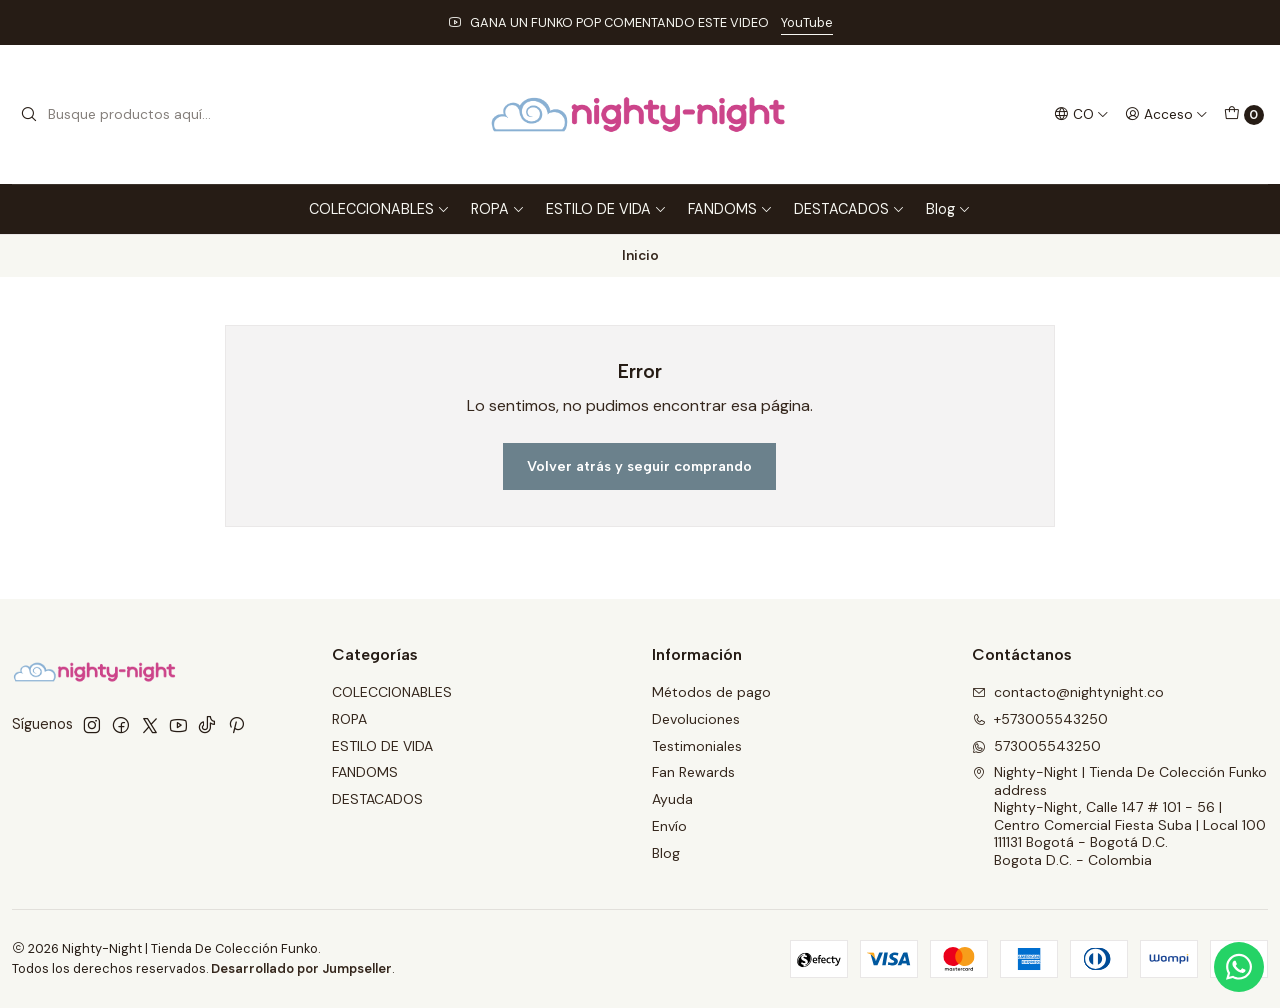  Describe the element at coordinates (696, 719) in the screenshot. I see `Devoluciones` at that location.